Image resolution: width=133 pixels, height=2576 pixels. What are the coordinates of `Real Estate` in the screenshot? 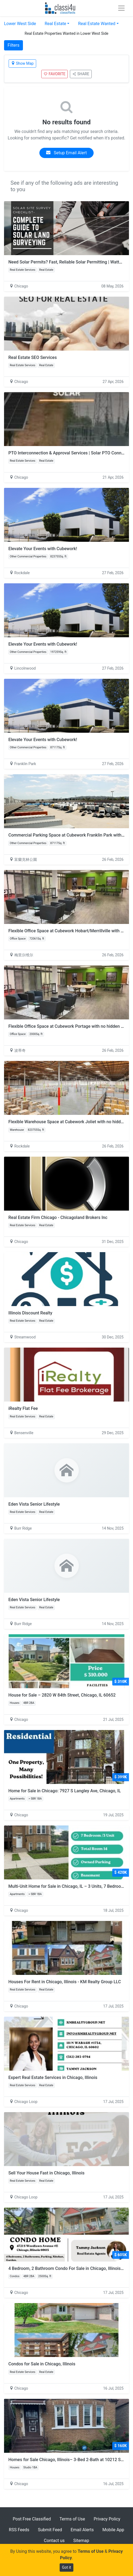 It's located at (55, 23).